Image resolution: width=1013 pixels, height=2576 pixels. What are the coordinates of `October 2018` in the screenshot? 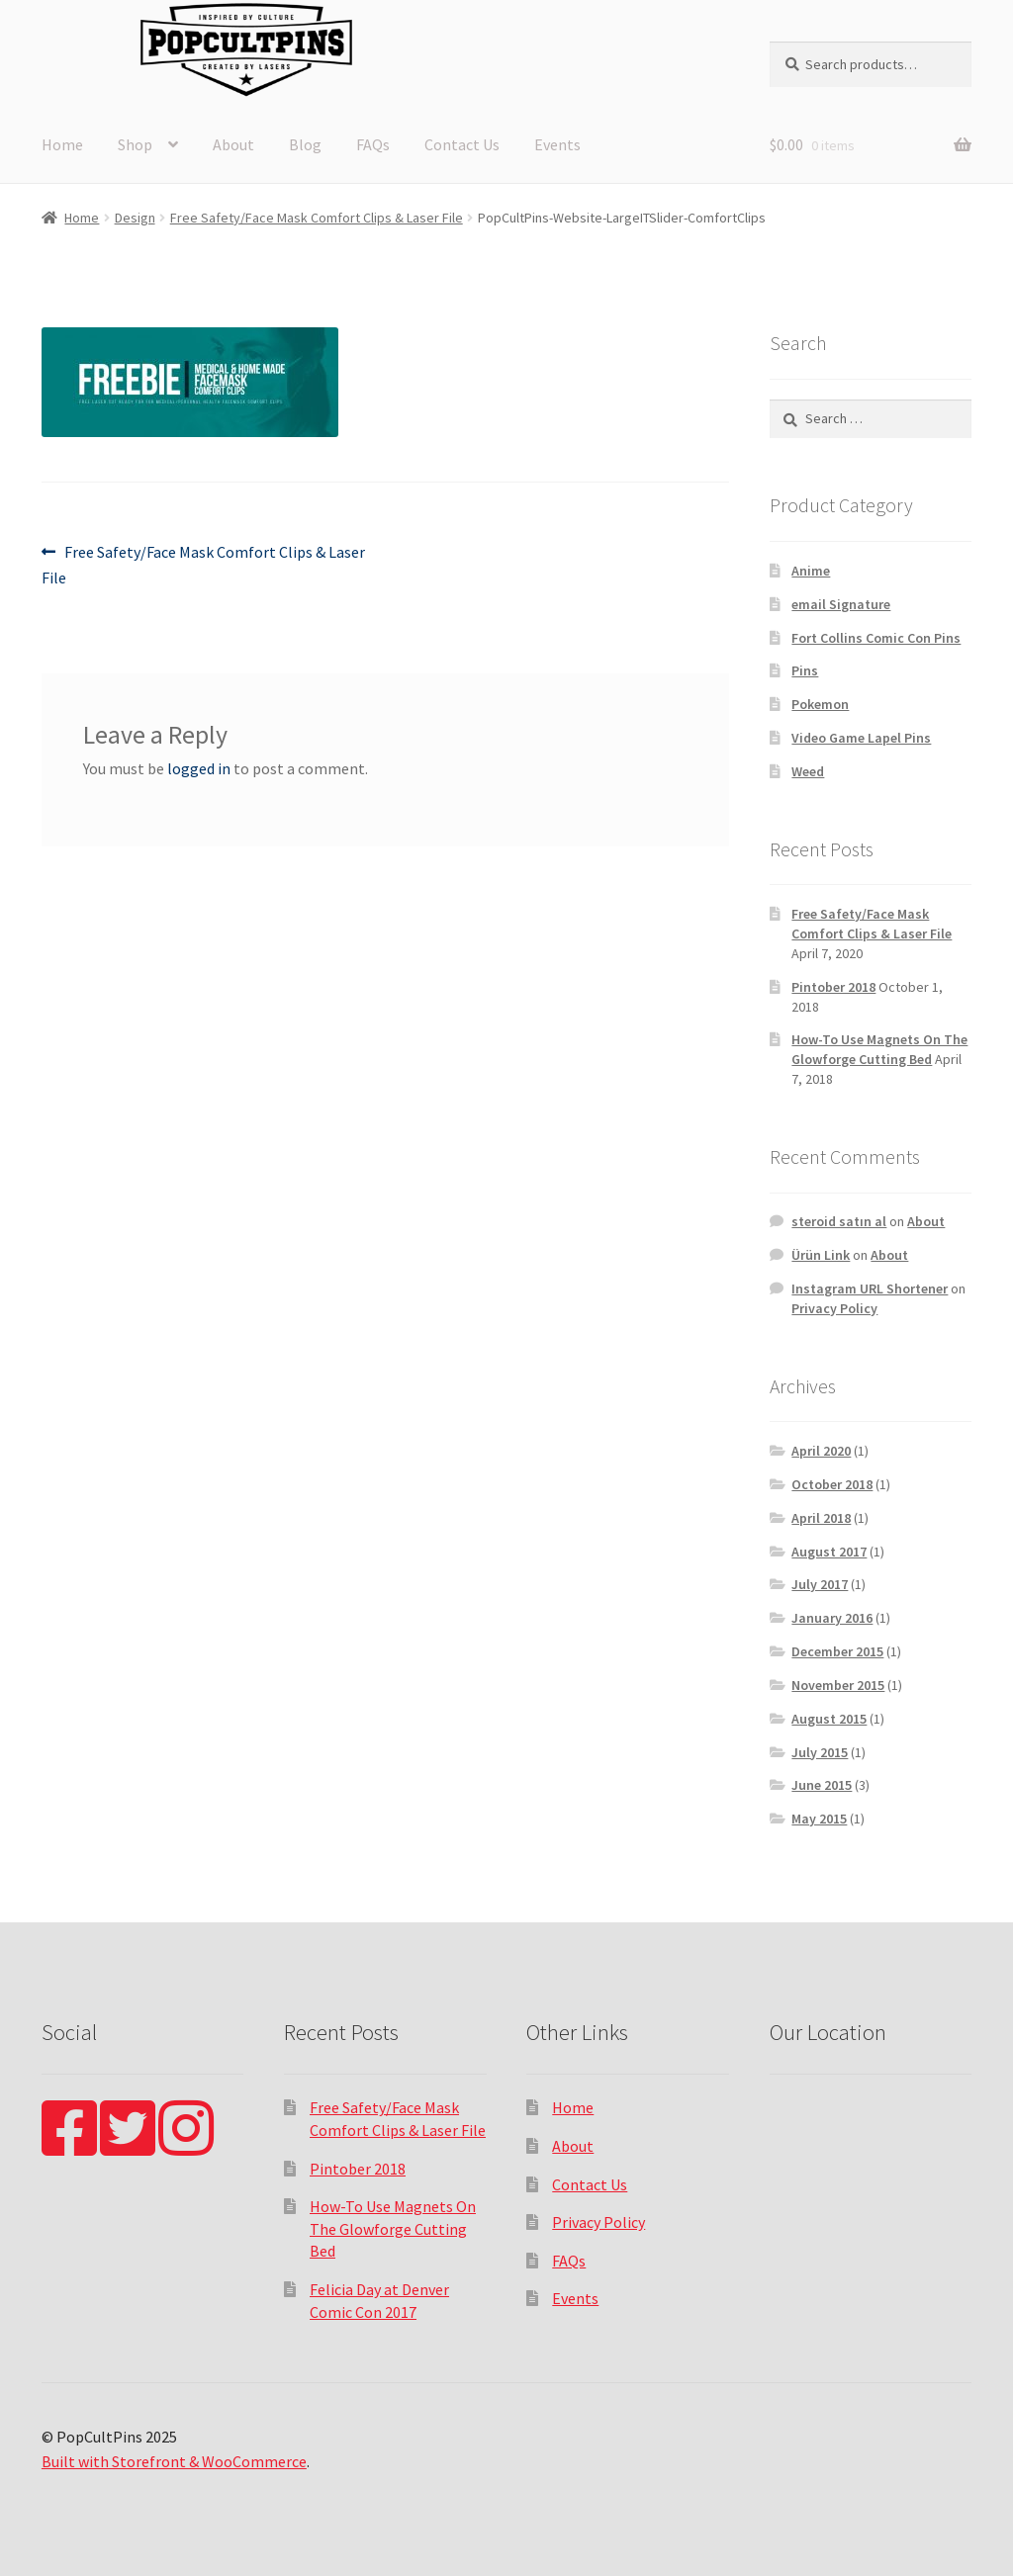 It's located at (832, 1484).